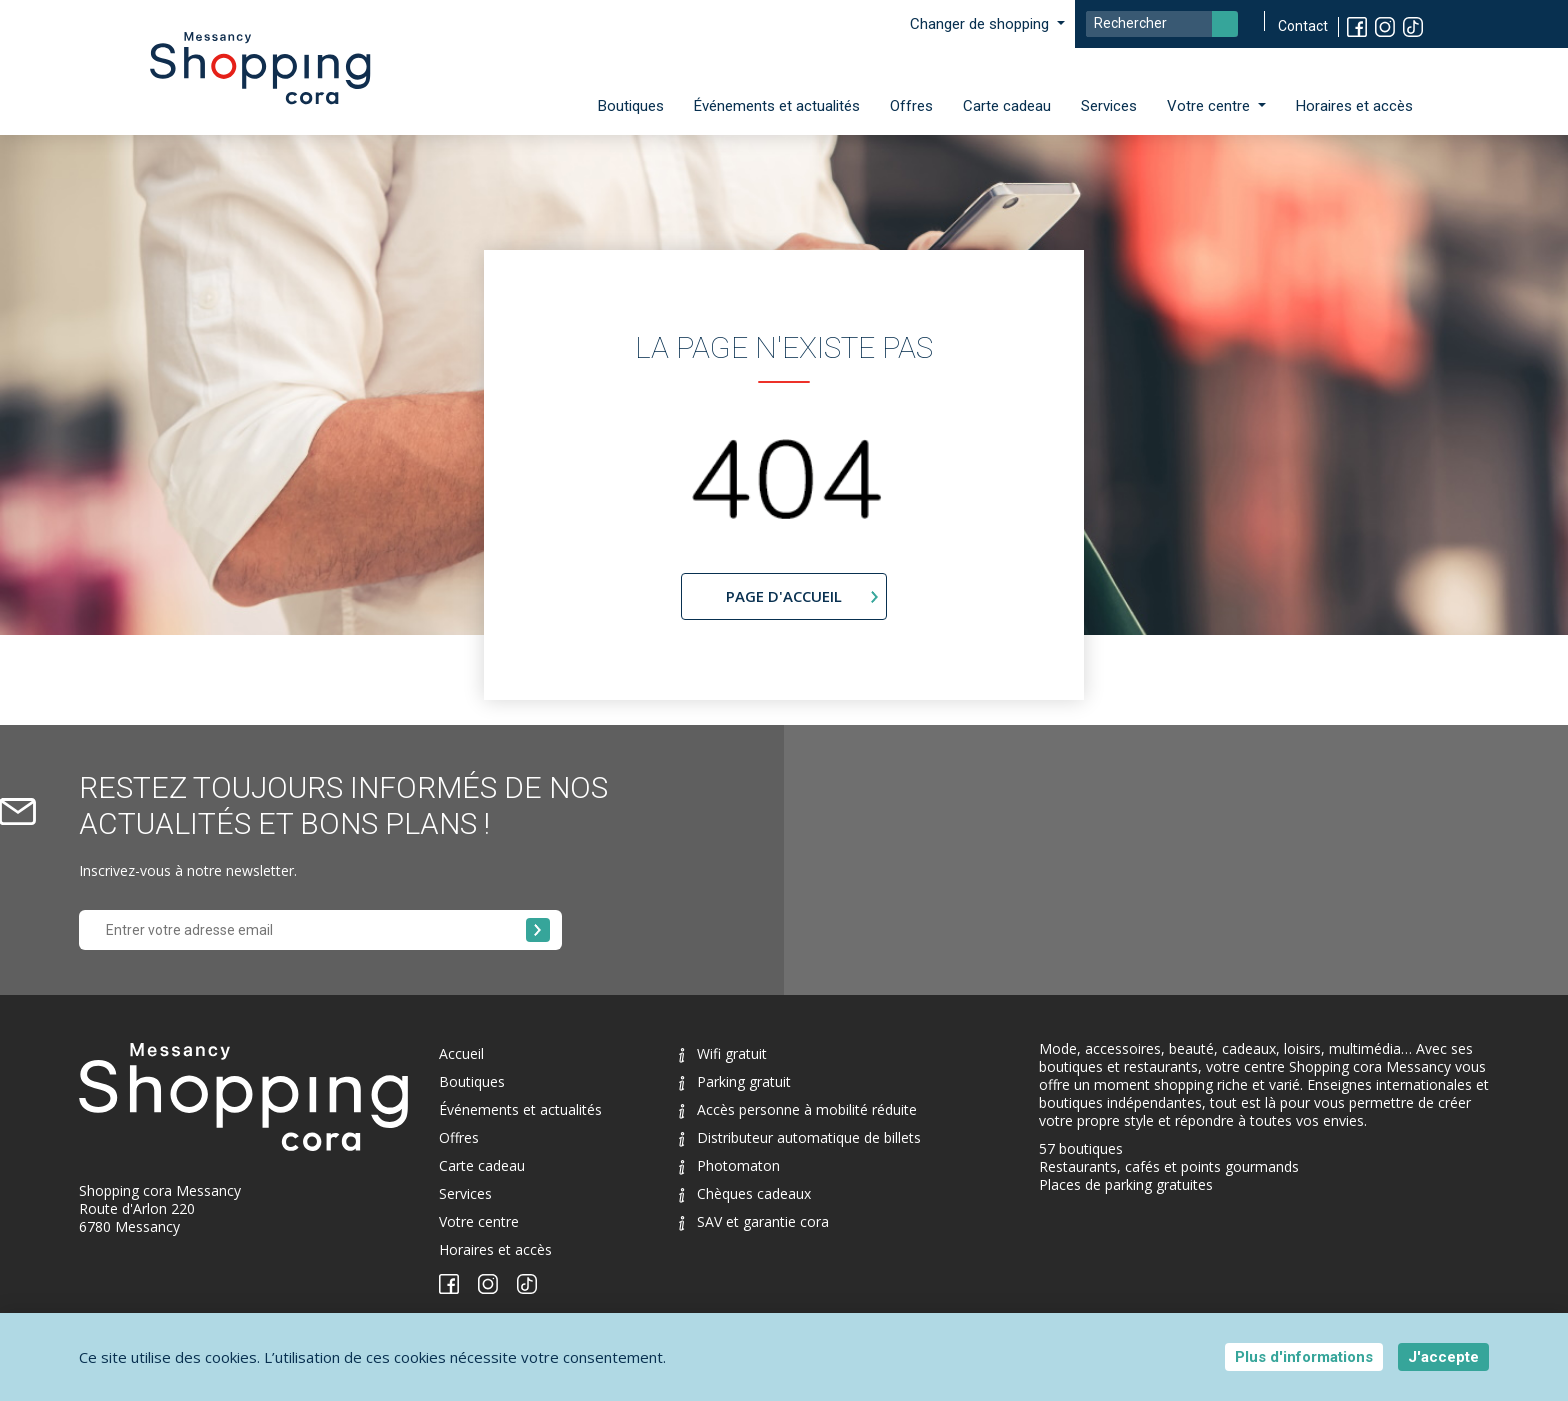  I want to click on Plus d'informations, so click(1304, 1357).